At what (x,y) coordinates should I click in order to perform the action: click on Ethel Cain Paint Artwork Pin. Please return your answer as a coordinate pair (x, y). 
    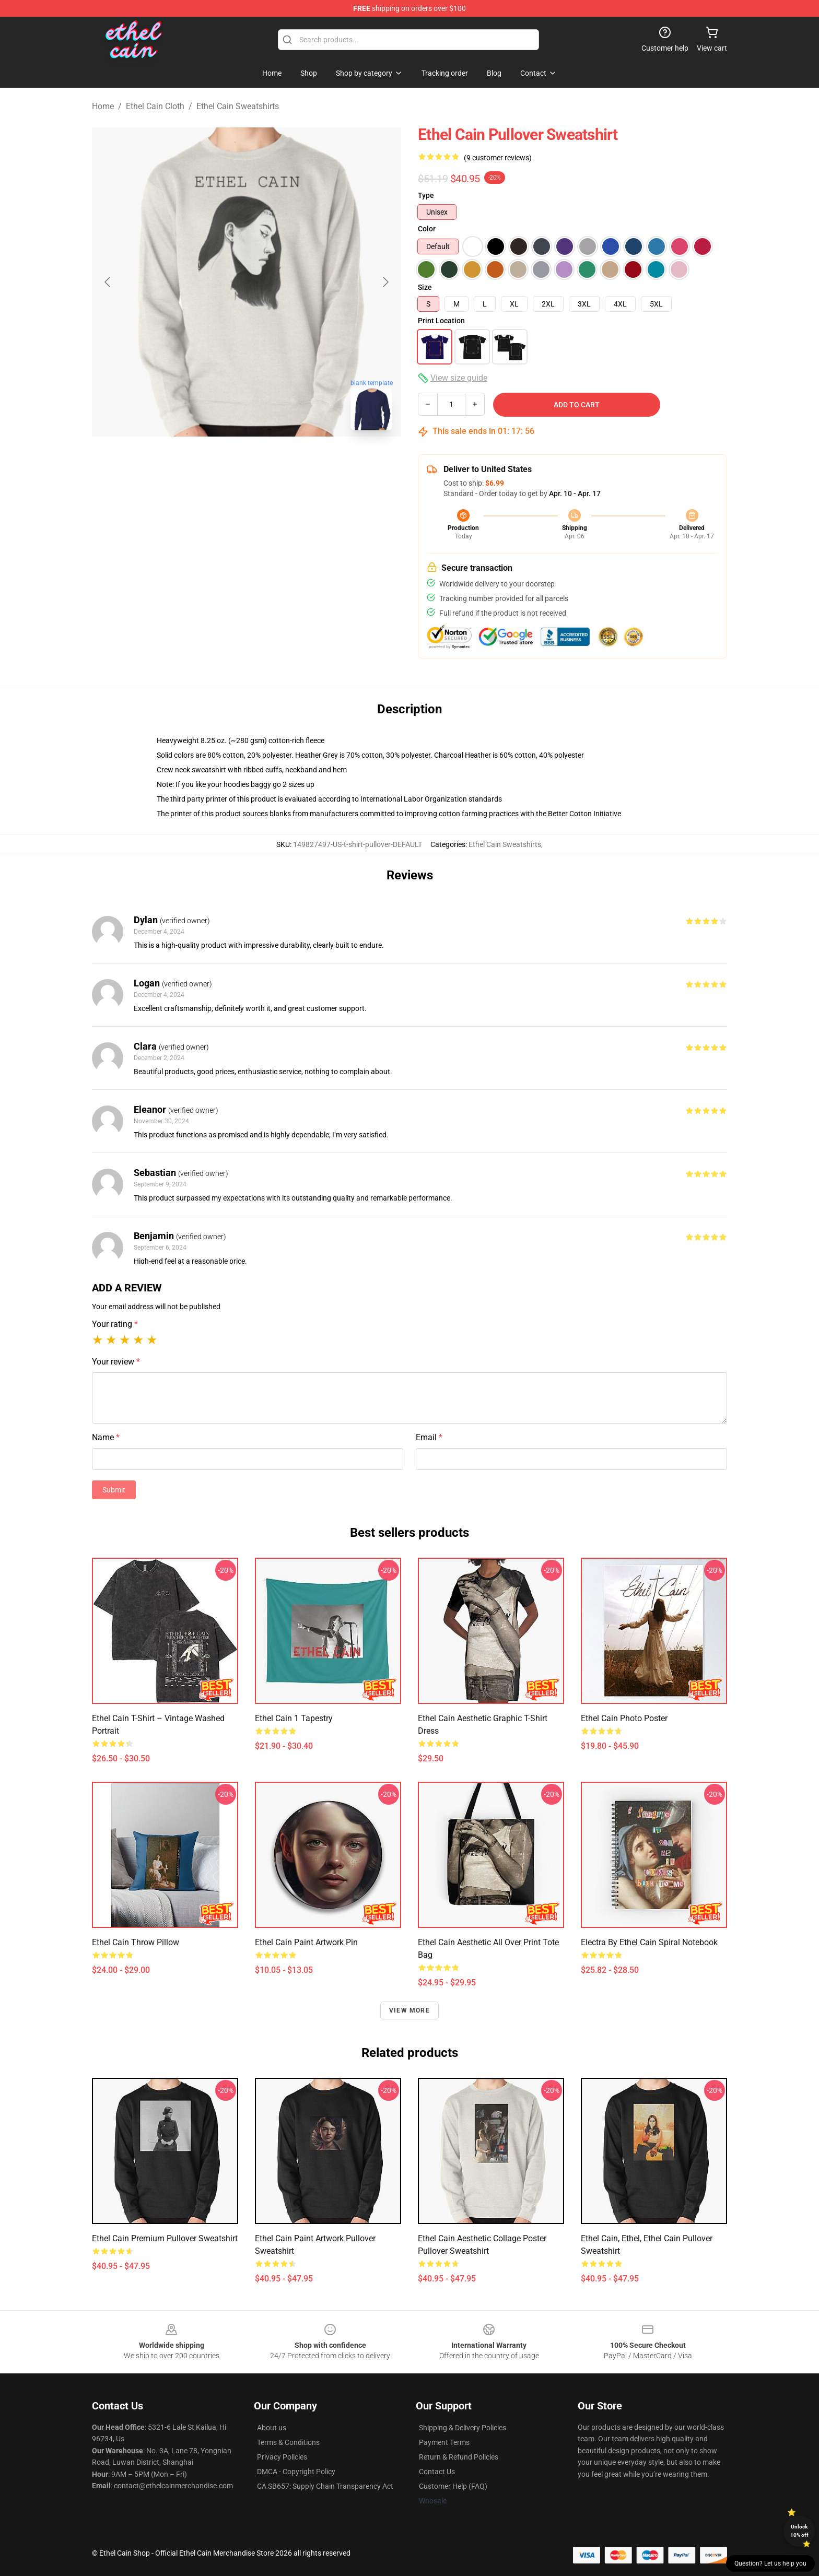
    Looking at the image, I should click on (306, 1942).